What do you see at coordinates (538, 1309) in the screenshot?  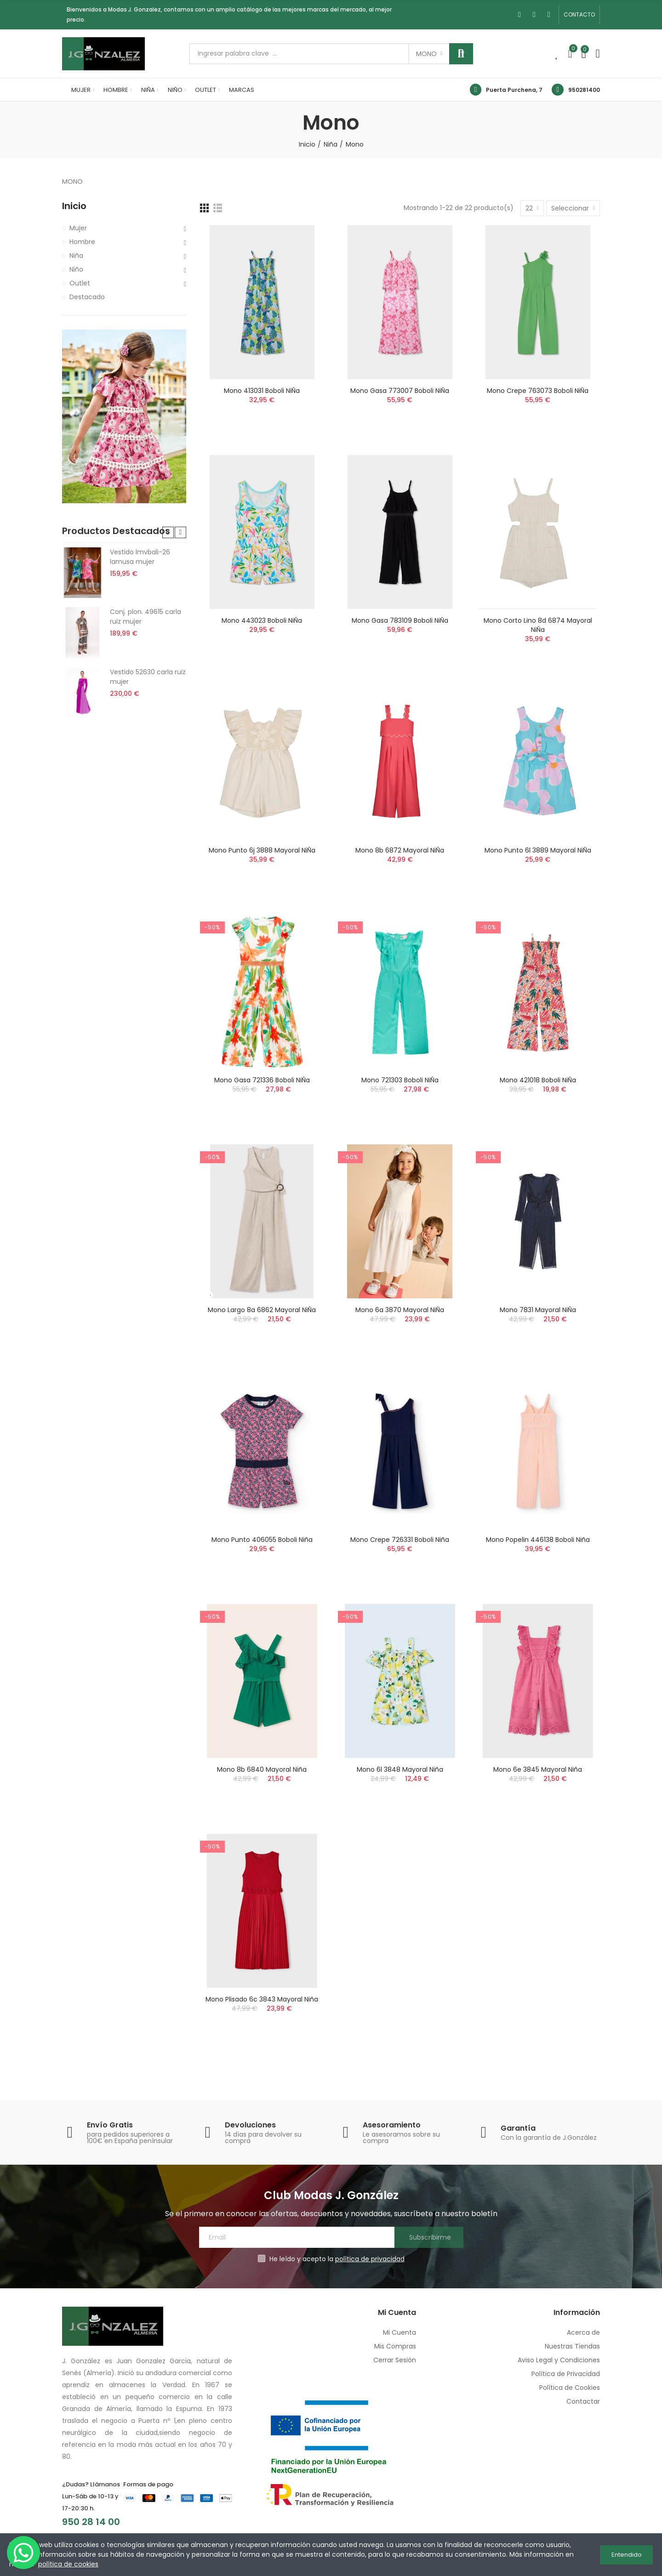 I see `Mono 7831 mayoral niÑa` at bounding box center [538, 1309].